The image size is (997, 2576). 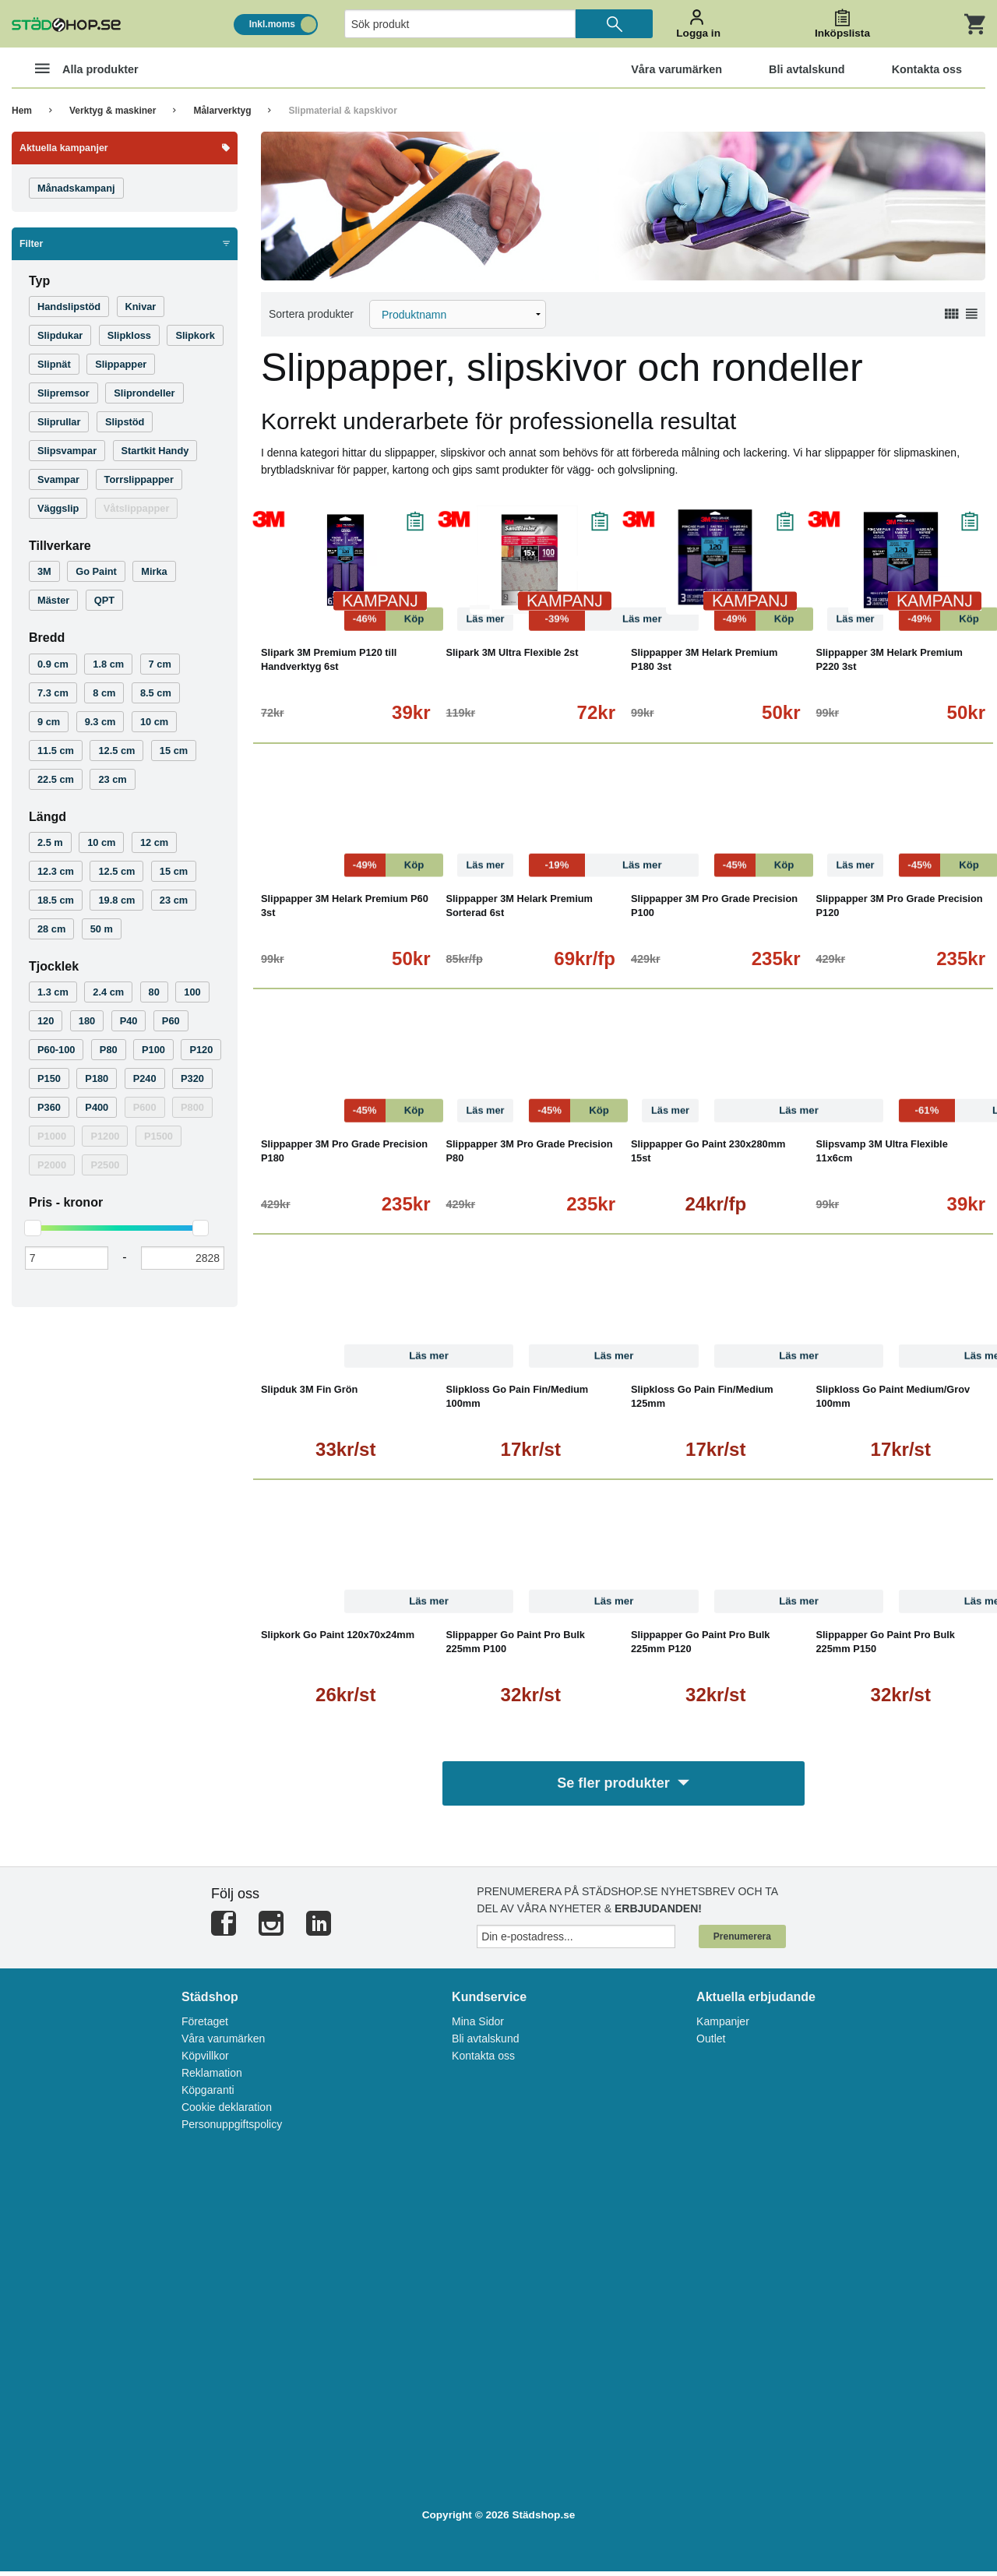 What do you see at coordinates (204, 2025) in the screenshot?
I see `Företaget` at bounding box center [204, 2025].